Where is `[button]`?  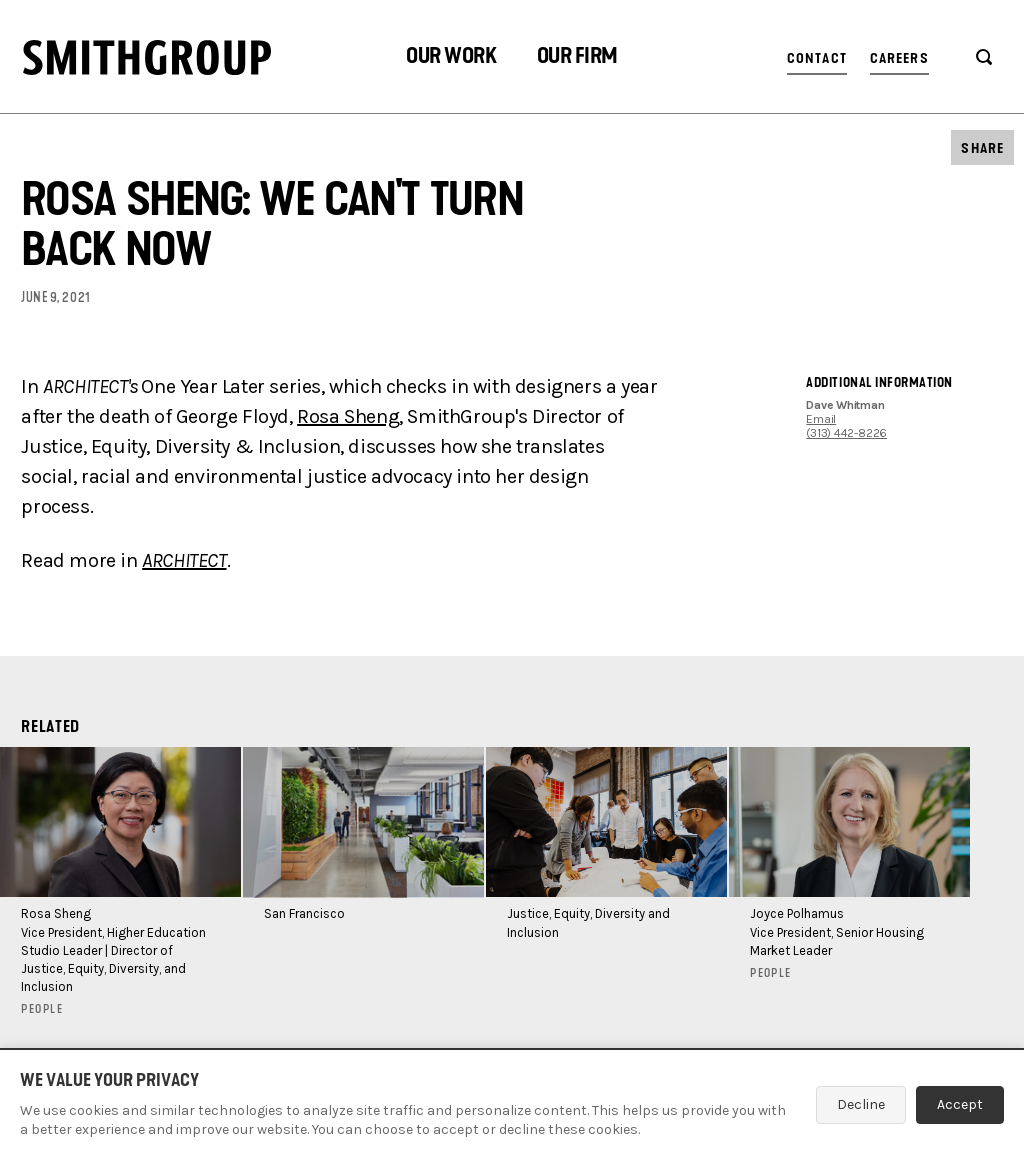 [button] is located at coordinates (451, 58).